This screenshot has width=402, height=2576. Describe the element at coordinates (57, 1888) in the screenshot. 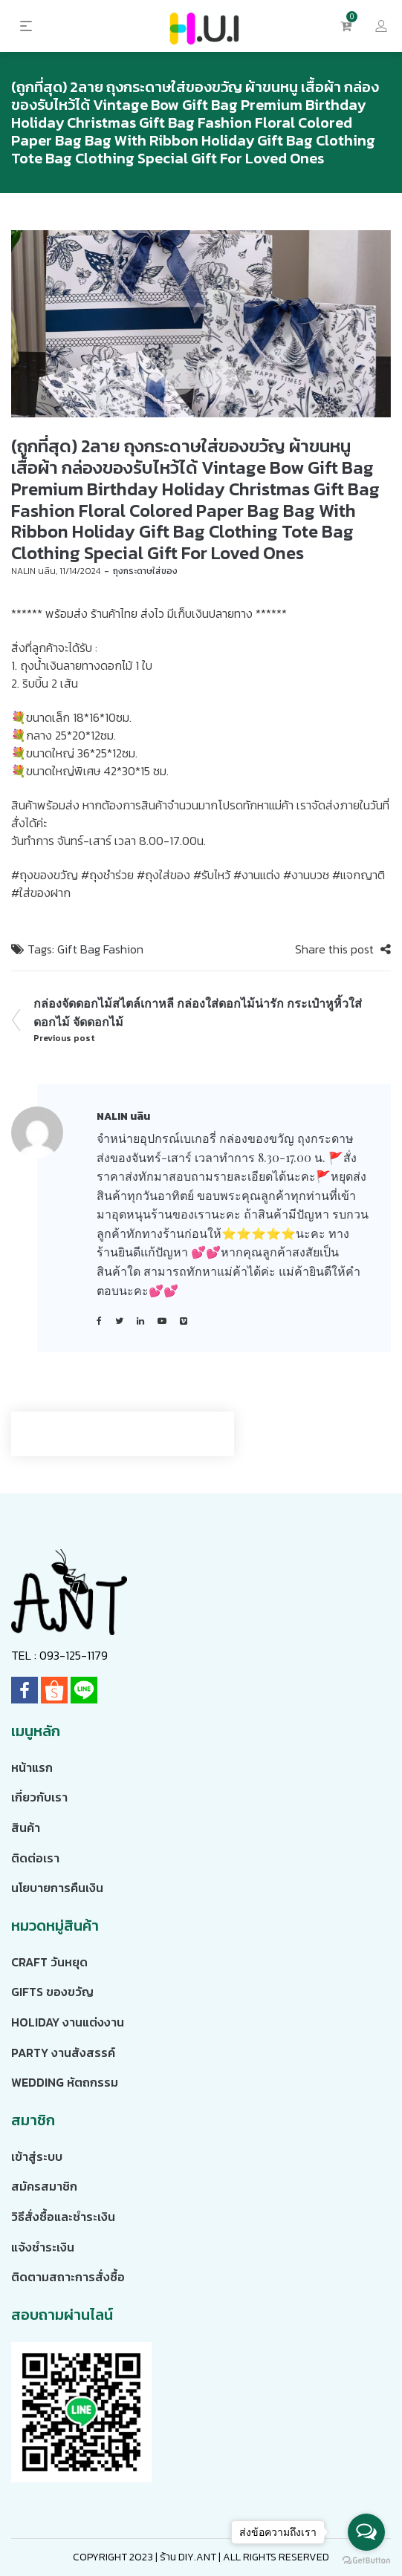

I see `นโยบายการคืนเงิน` at that location.